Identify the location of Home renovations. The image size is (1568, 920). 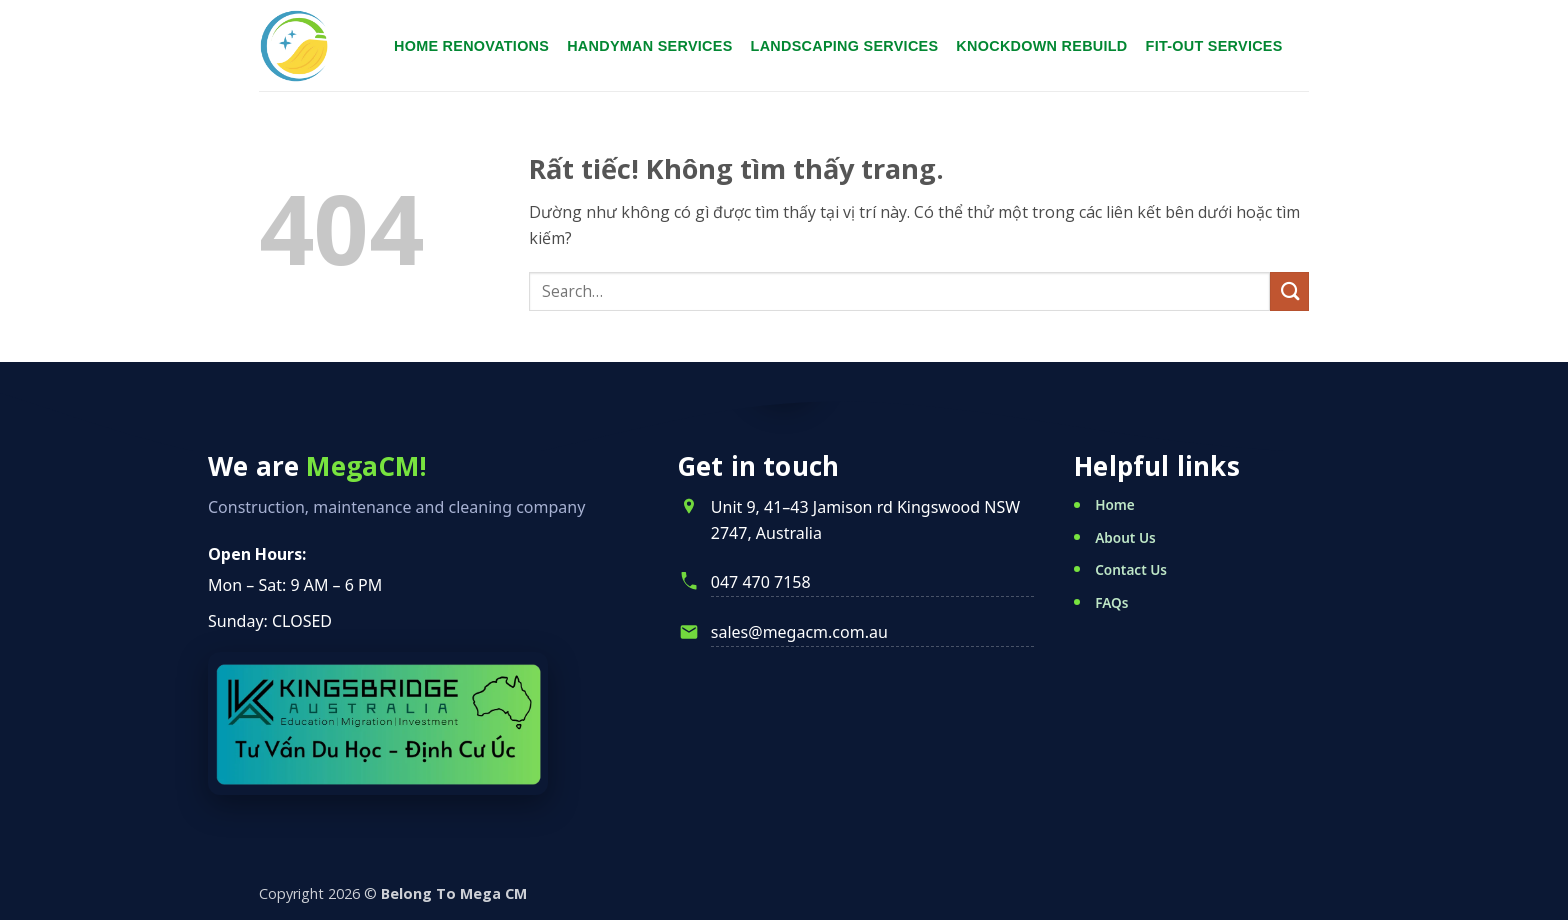
(471, 46).